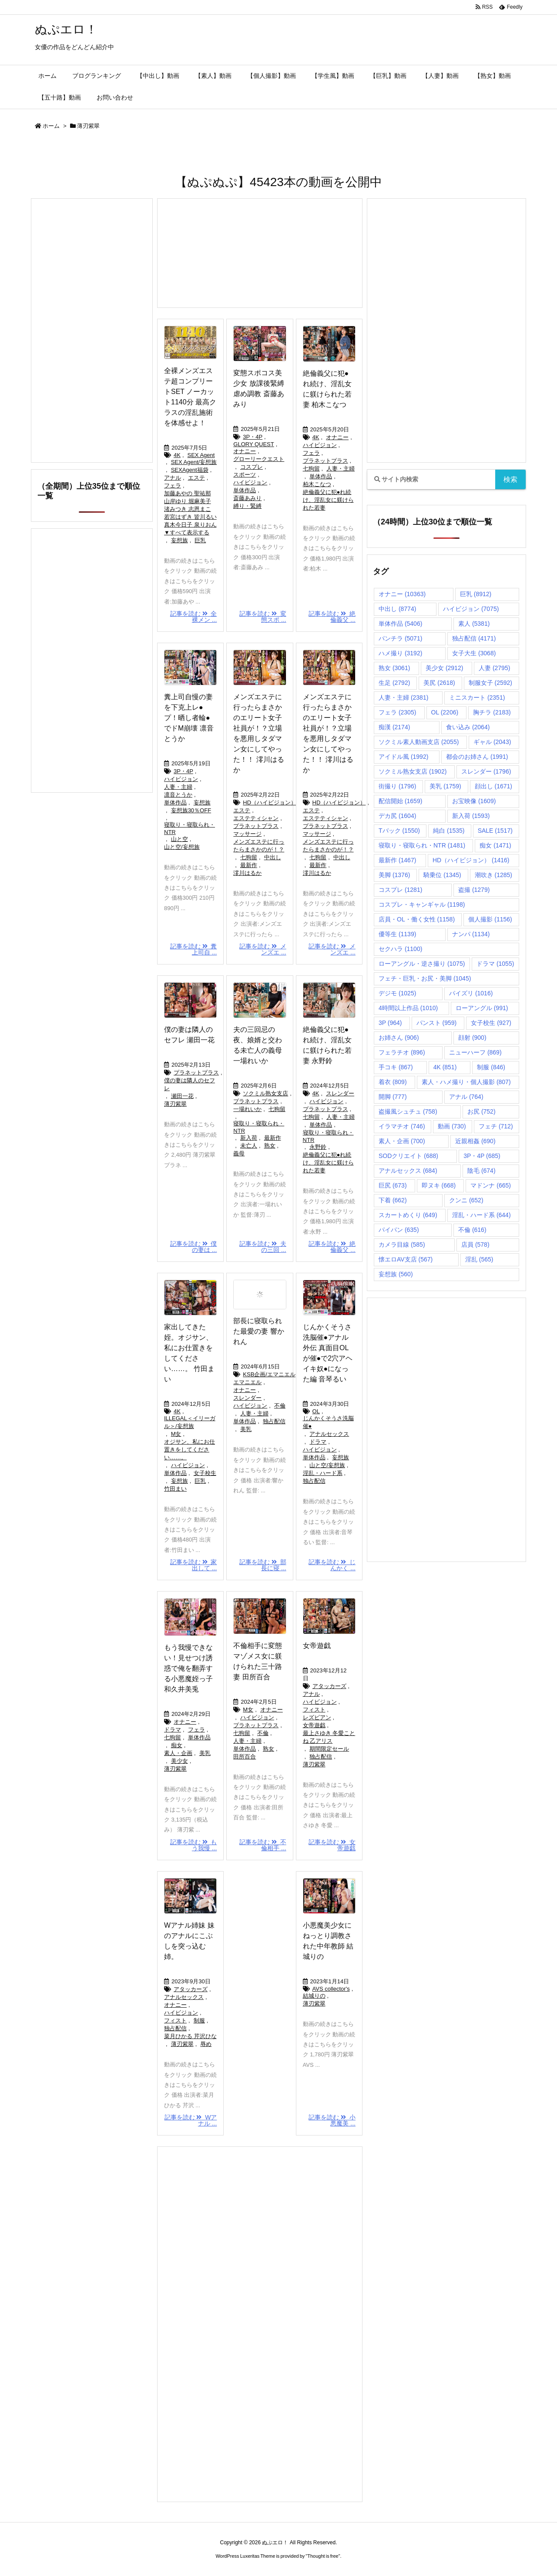 This screenshot has height=2576, width=557. I want to click on 優等生 [優等生 (1,139個の項目)], so click(397, 934).